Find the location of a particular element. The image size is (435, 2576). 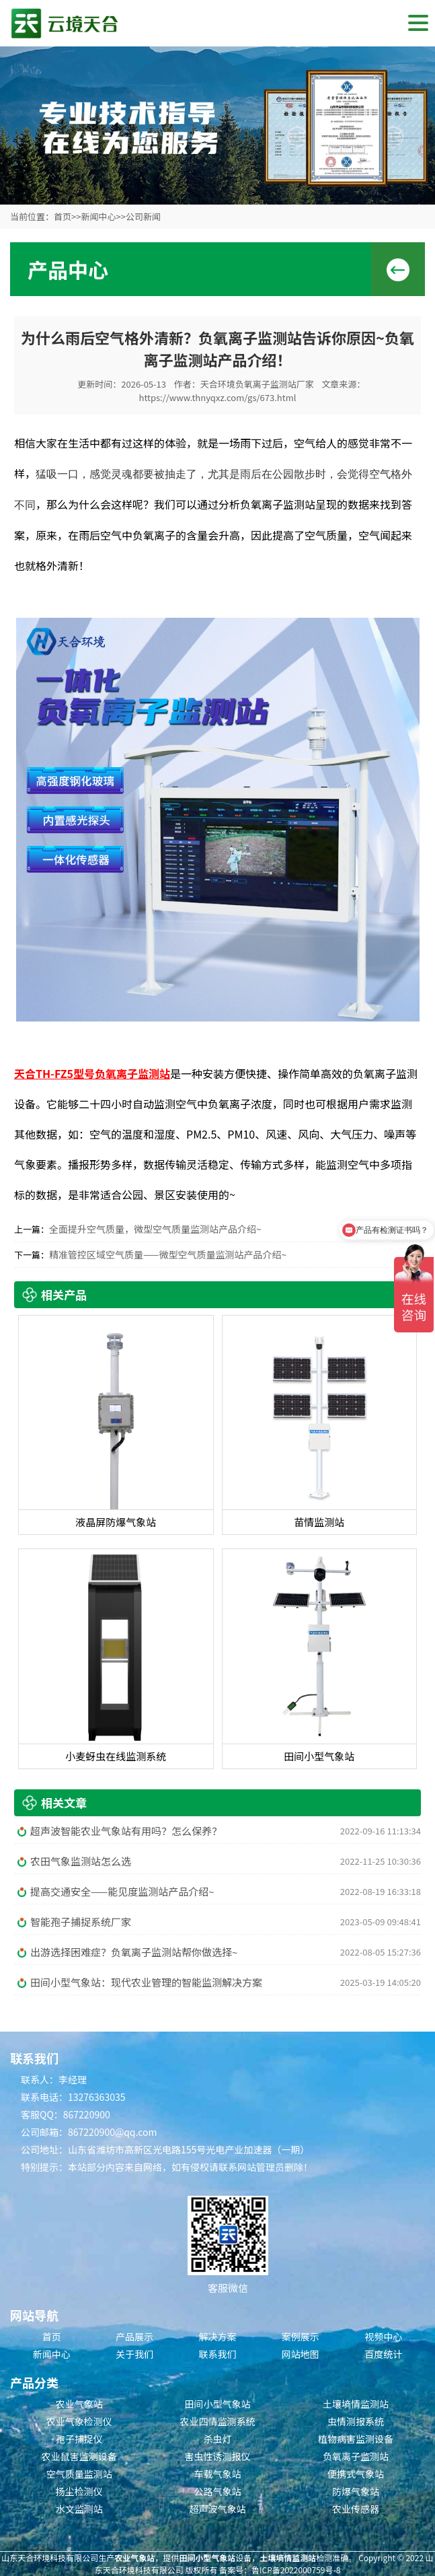

公路气象站 is located at coordinates (217, 2491).